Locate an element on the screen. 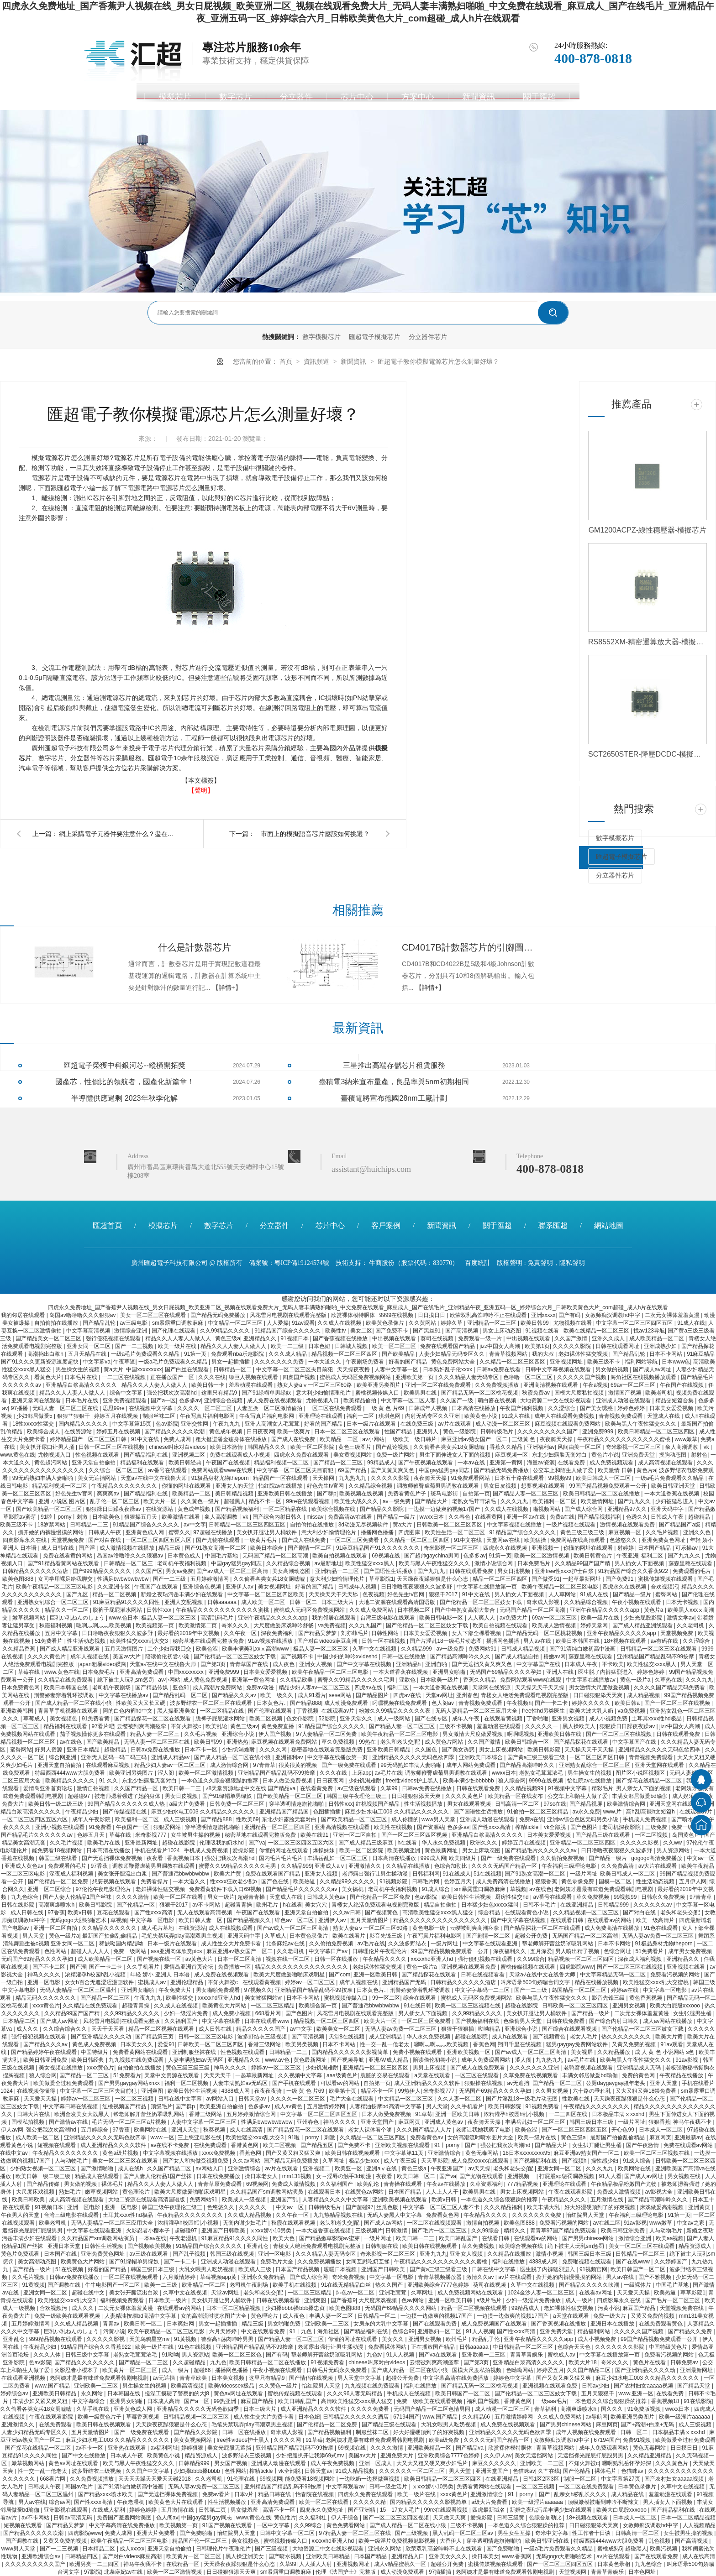 Image resolution: width=716 pixels, height=2576 pixels. 夜夜看 is located at coordinates (155, 1858).